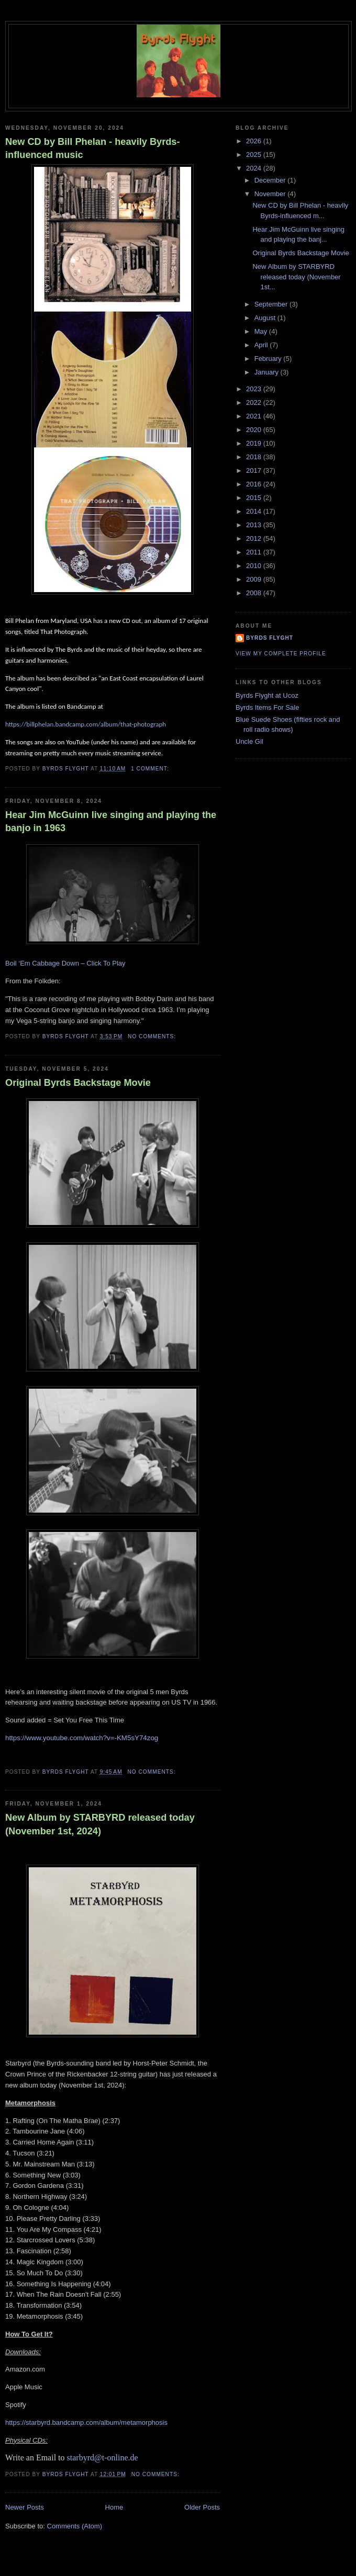  Describe the element at coordinates (102, 2457) in the screenshot. I see `starbyrd@t-online.de` at that location.